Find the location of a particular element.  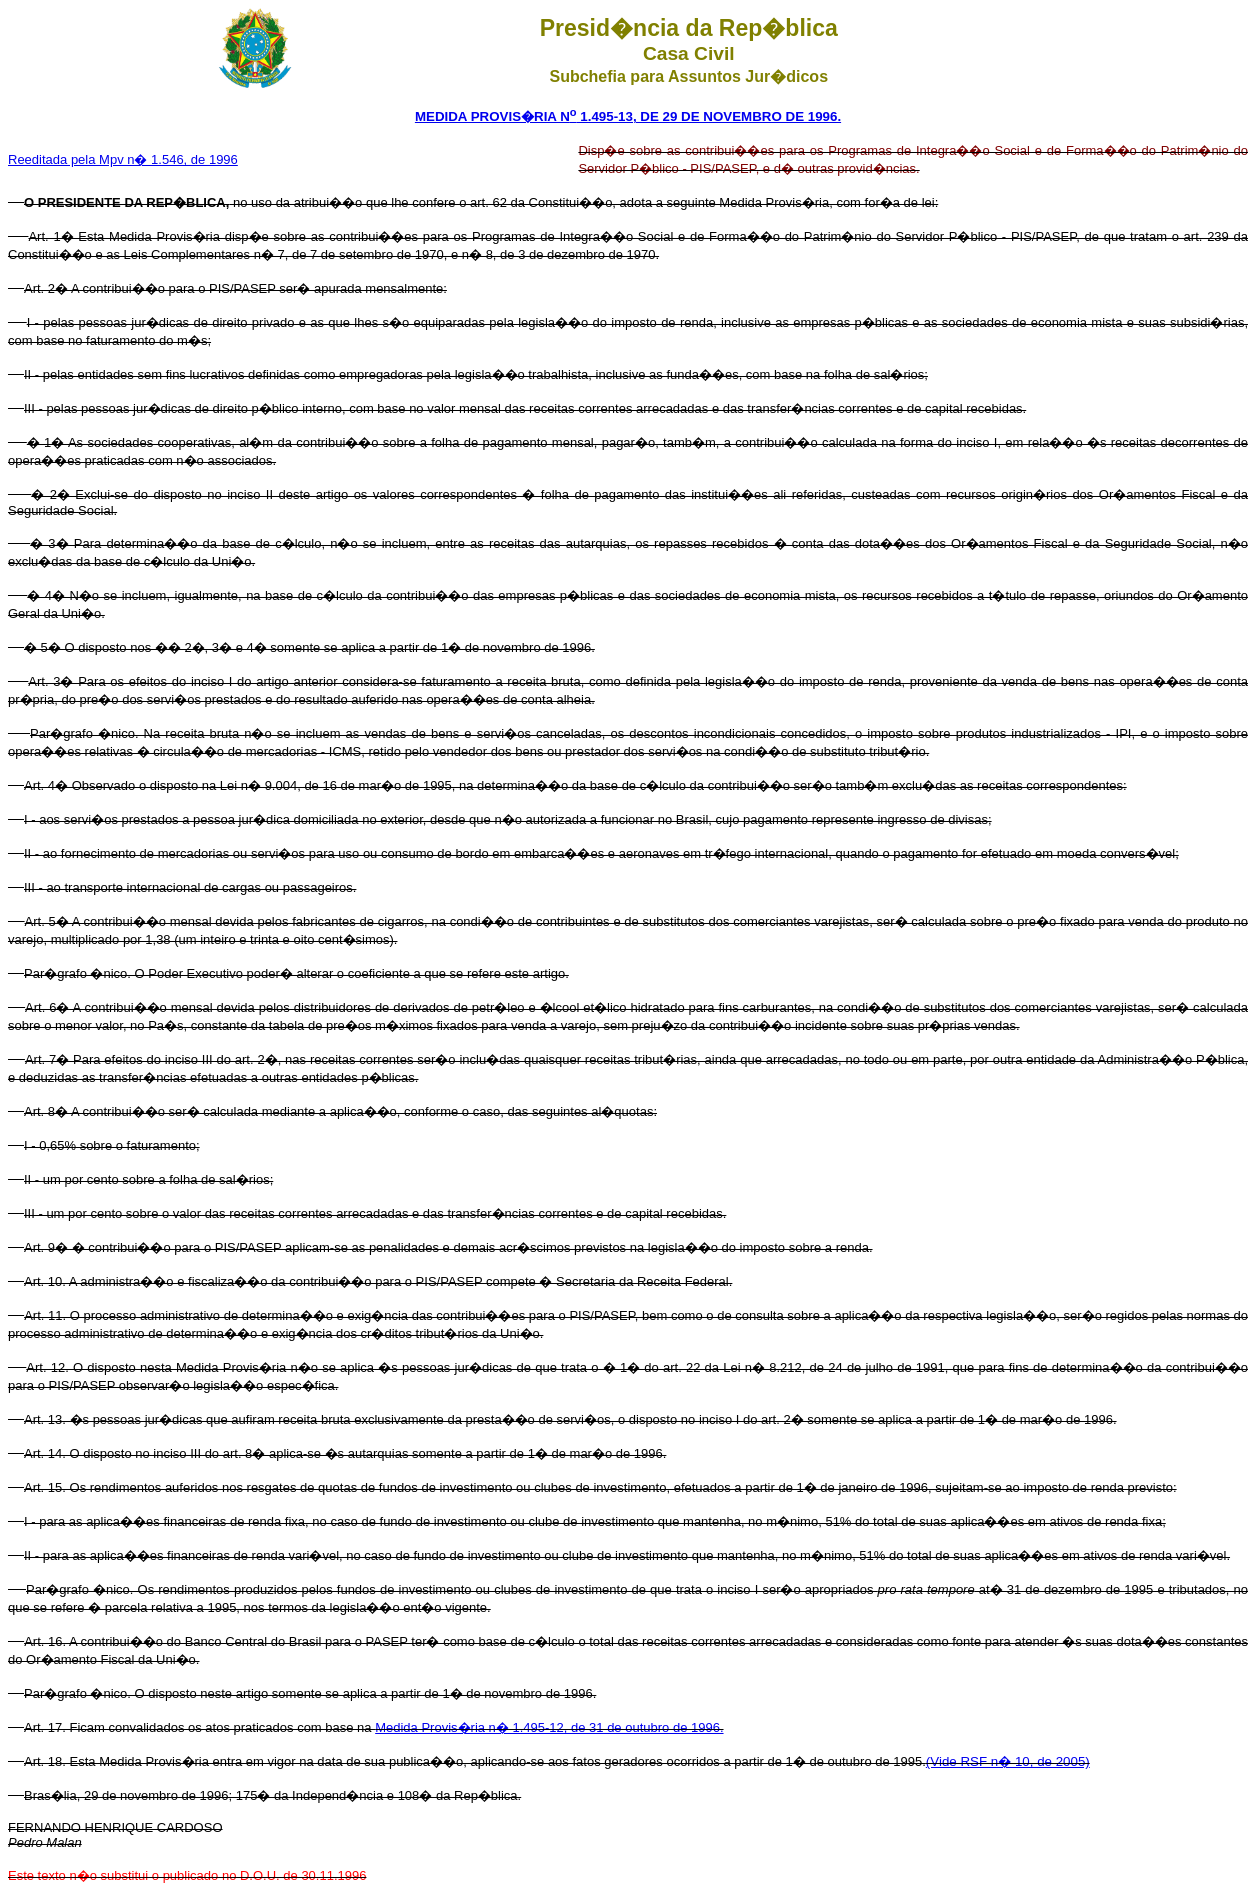

Medida Provis�ria n� 1.495-12, de 31 de outubro de 1996. is located at coordinates (549, 1727).